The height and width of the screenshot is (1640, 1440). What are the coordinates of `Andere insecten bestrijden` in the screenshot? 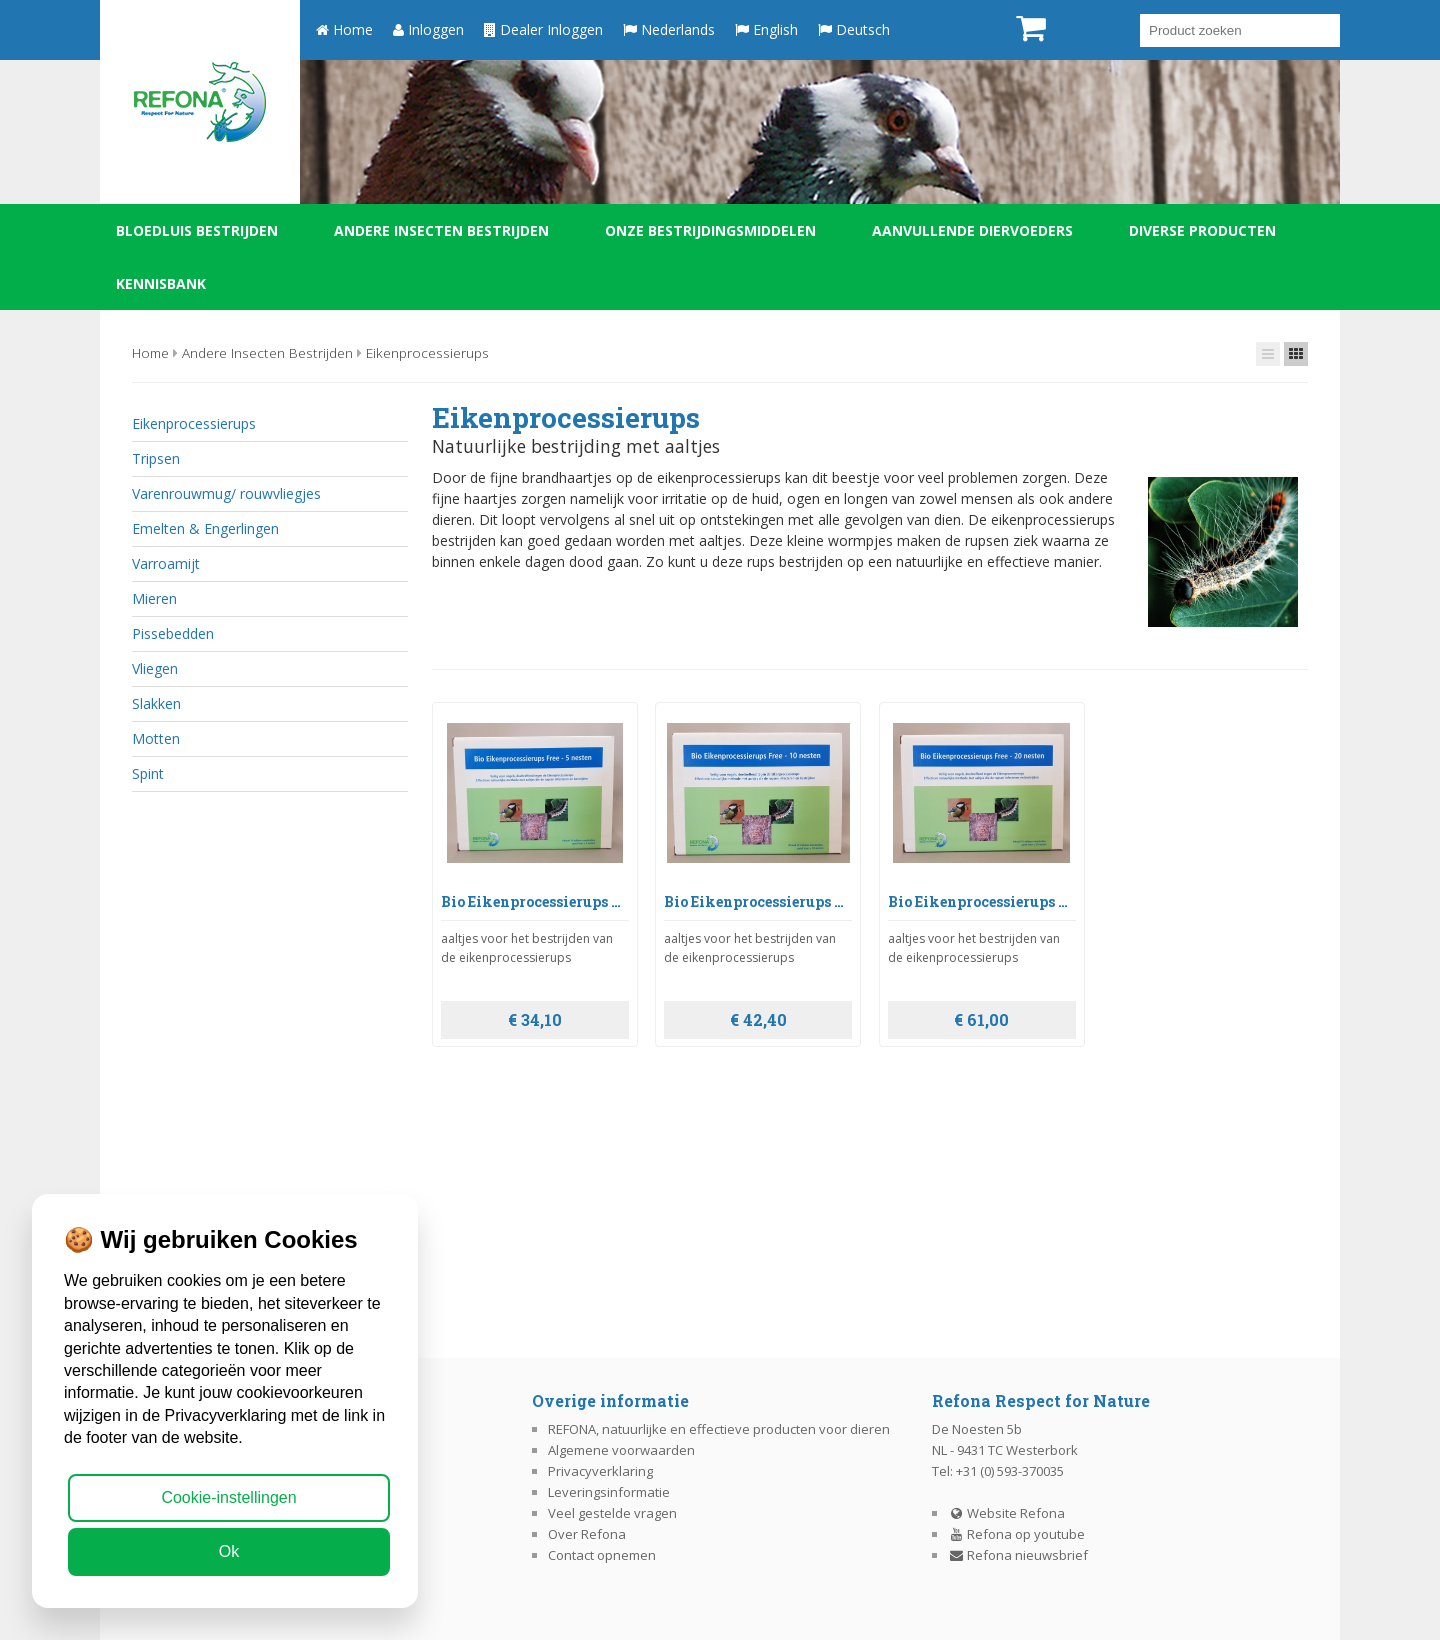 It's located at (441, 230).